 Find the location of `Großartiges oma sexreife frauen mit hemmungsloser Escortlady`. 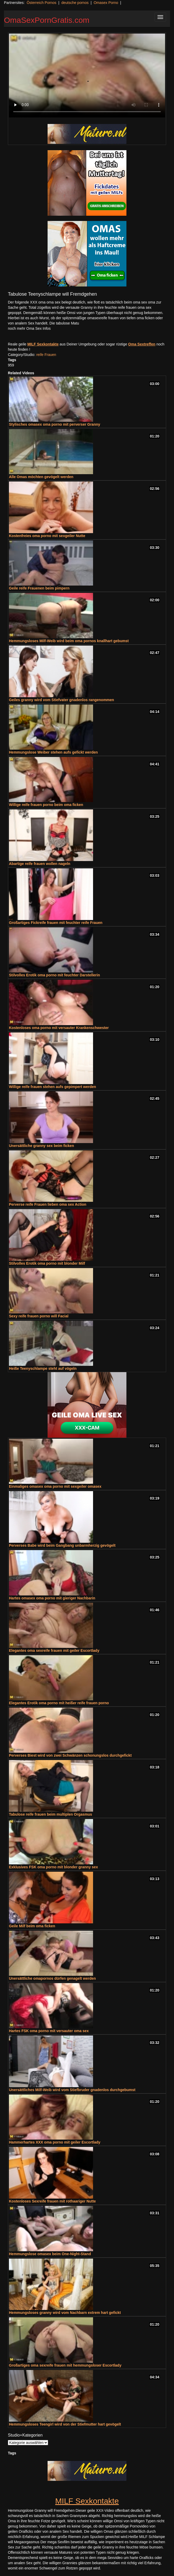

Großartiges oma sexreife frauen mit hemmungsloser Escortlady is located at coordinates (65, 2365).